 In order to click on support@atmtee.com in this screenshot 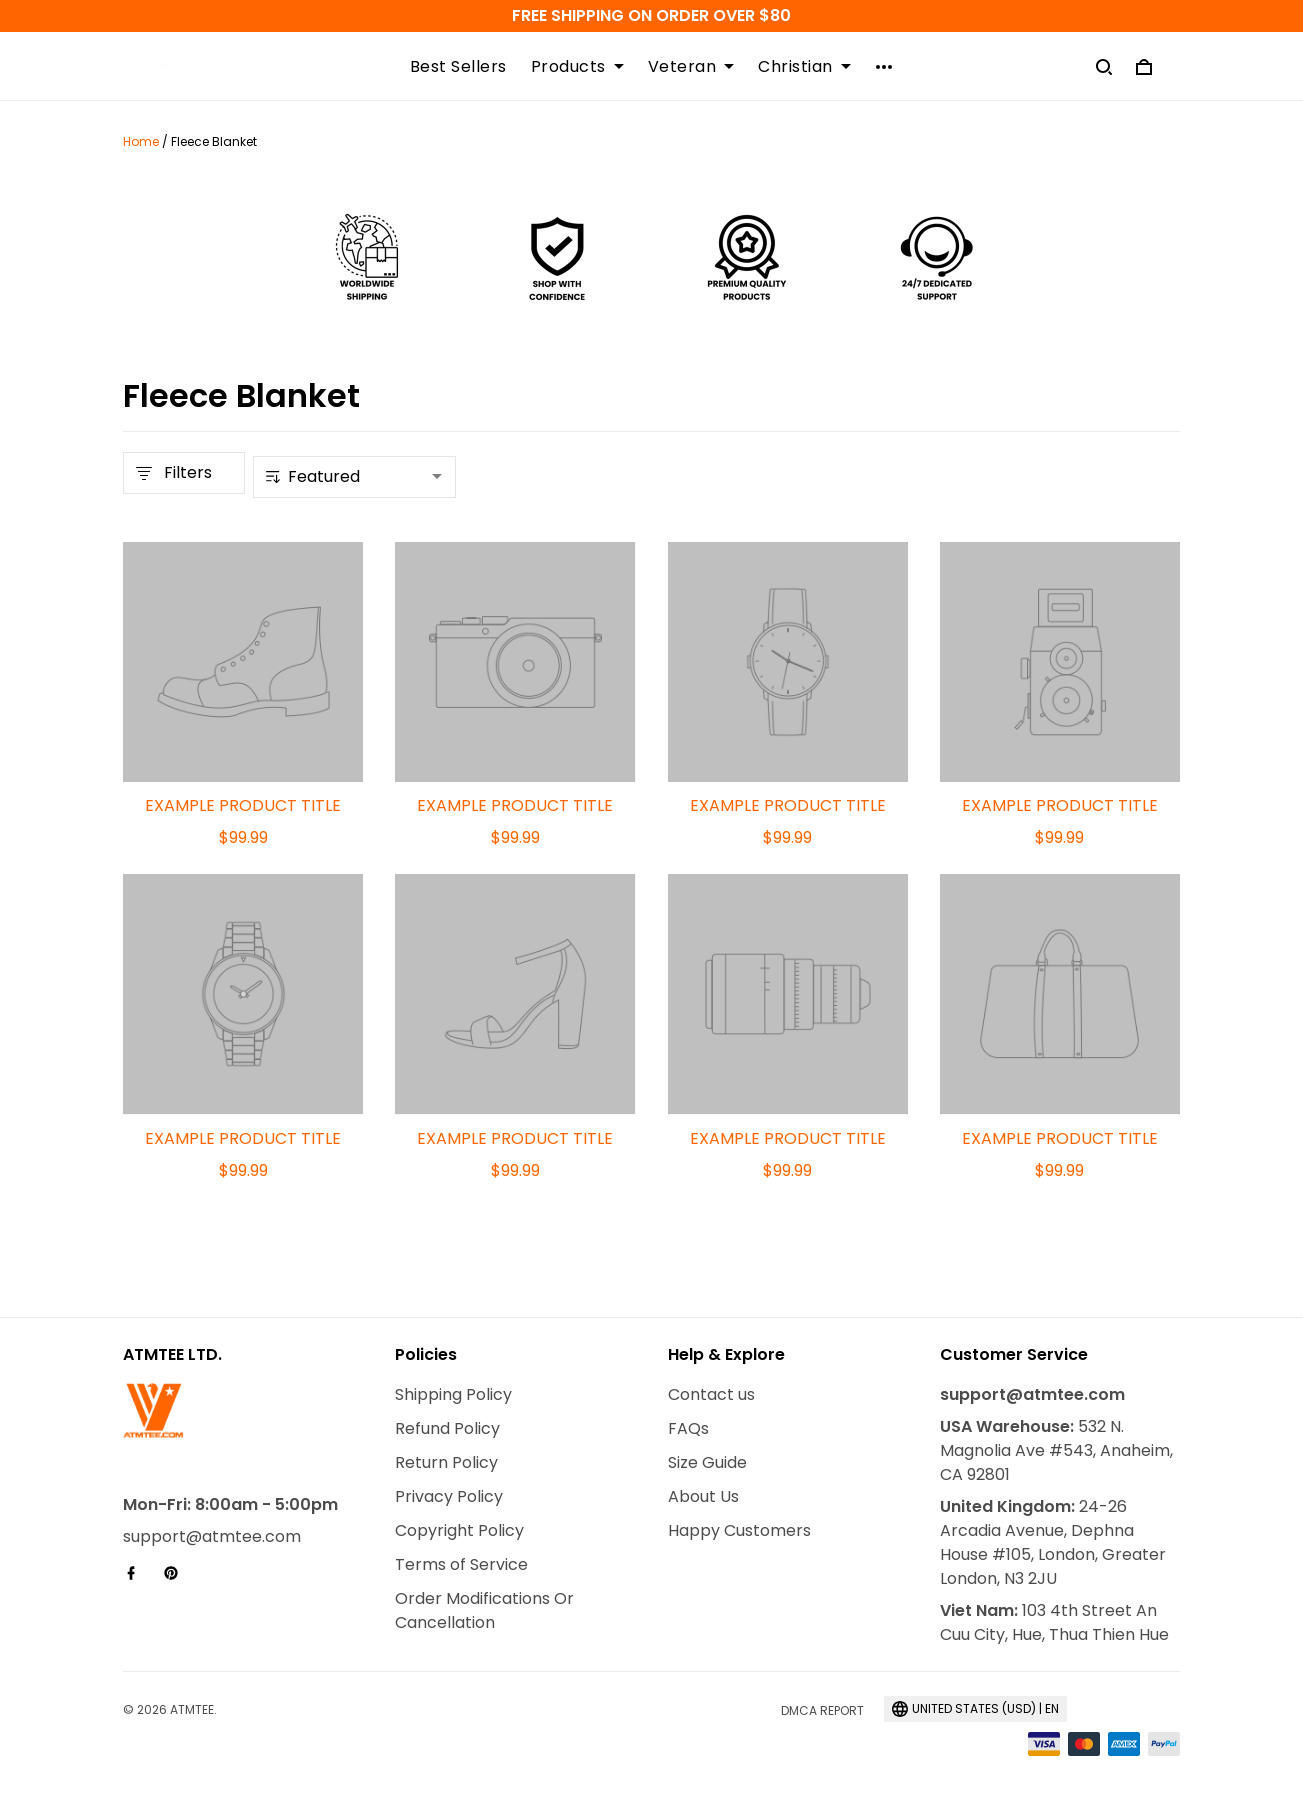, I will do `click(212, 1536)`.